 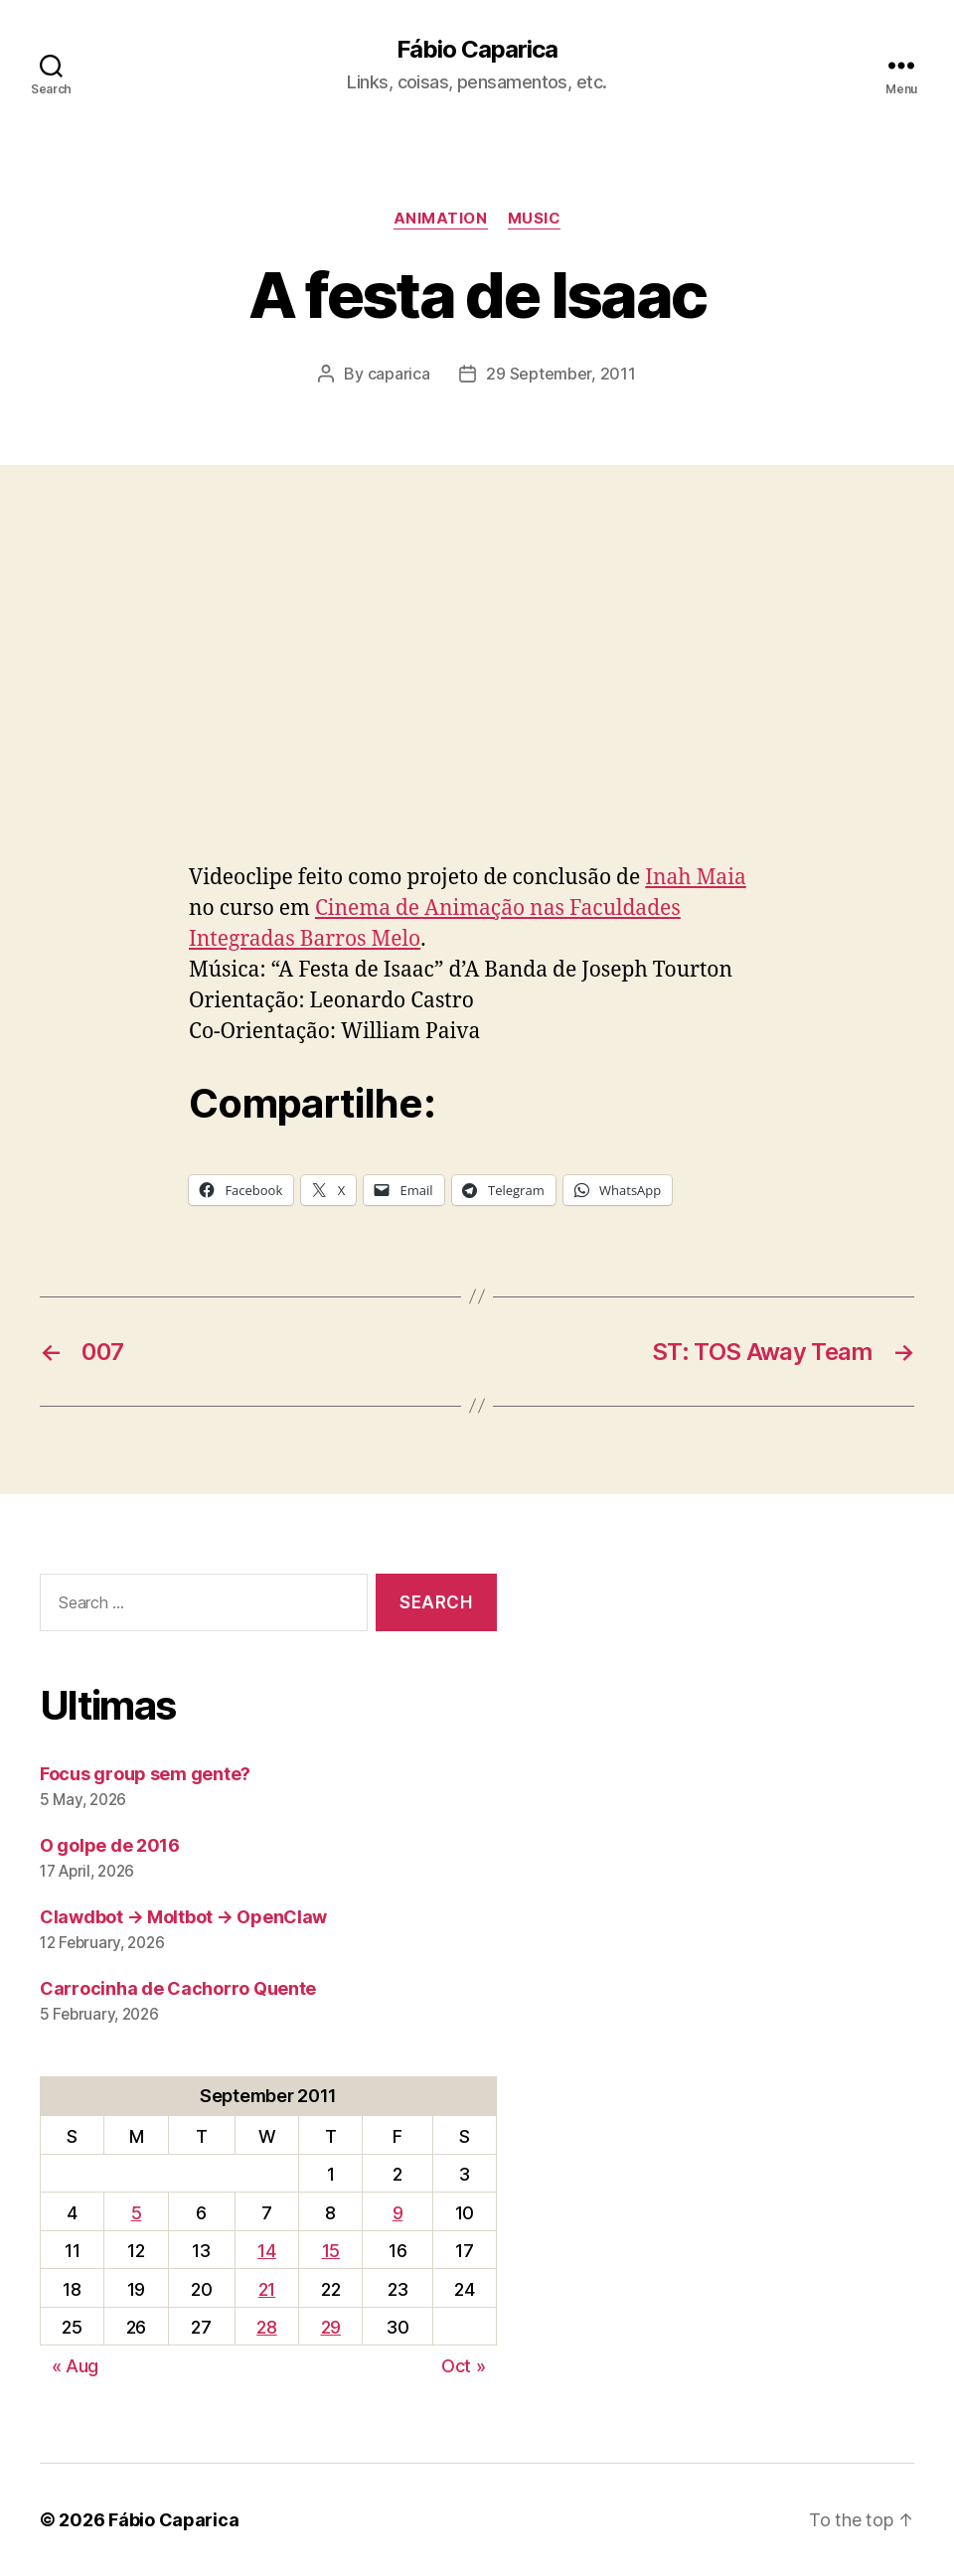 What do you see at coordinates (441, 218) in the screenshot?
I see `Animation` at bounding box center [441, 218].